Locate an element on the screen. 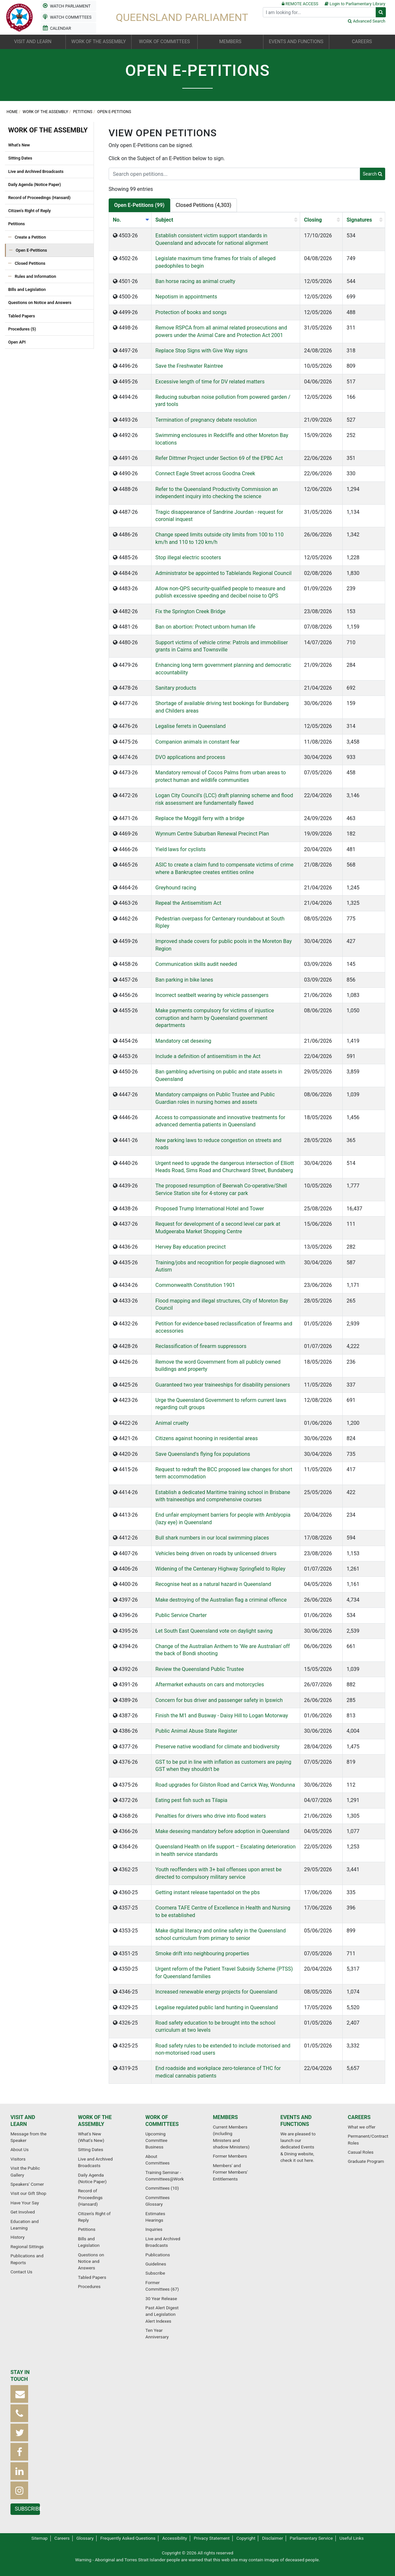 The image size is (395, 2576). Glossary is located at coordinates (85, 2538).